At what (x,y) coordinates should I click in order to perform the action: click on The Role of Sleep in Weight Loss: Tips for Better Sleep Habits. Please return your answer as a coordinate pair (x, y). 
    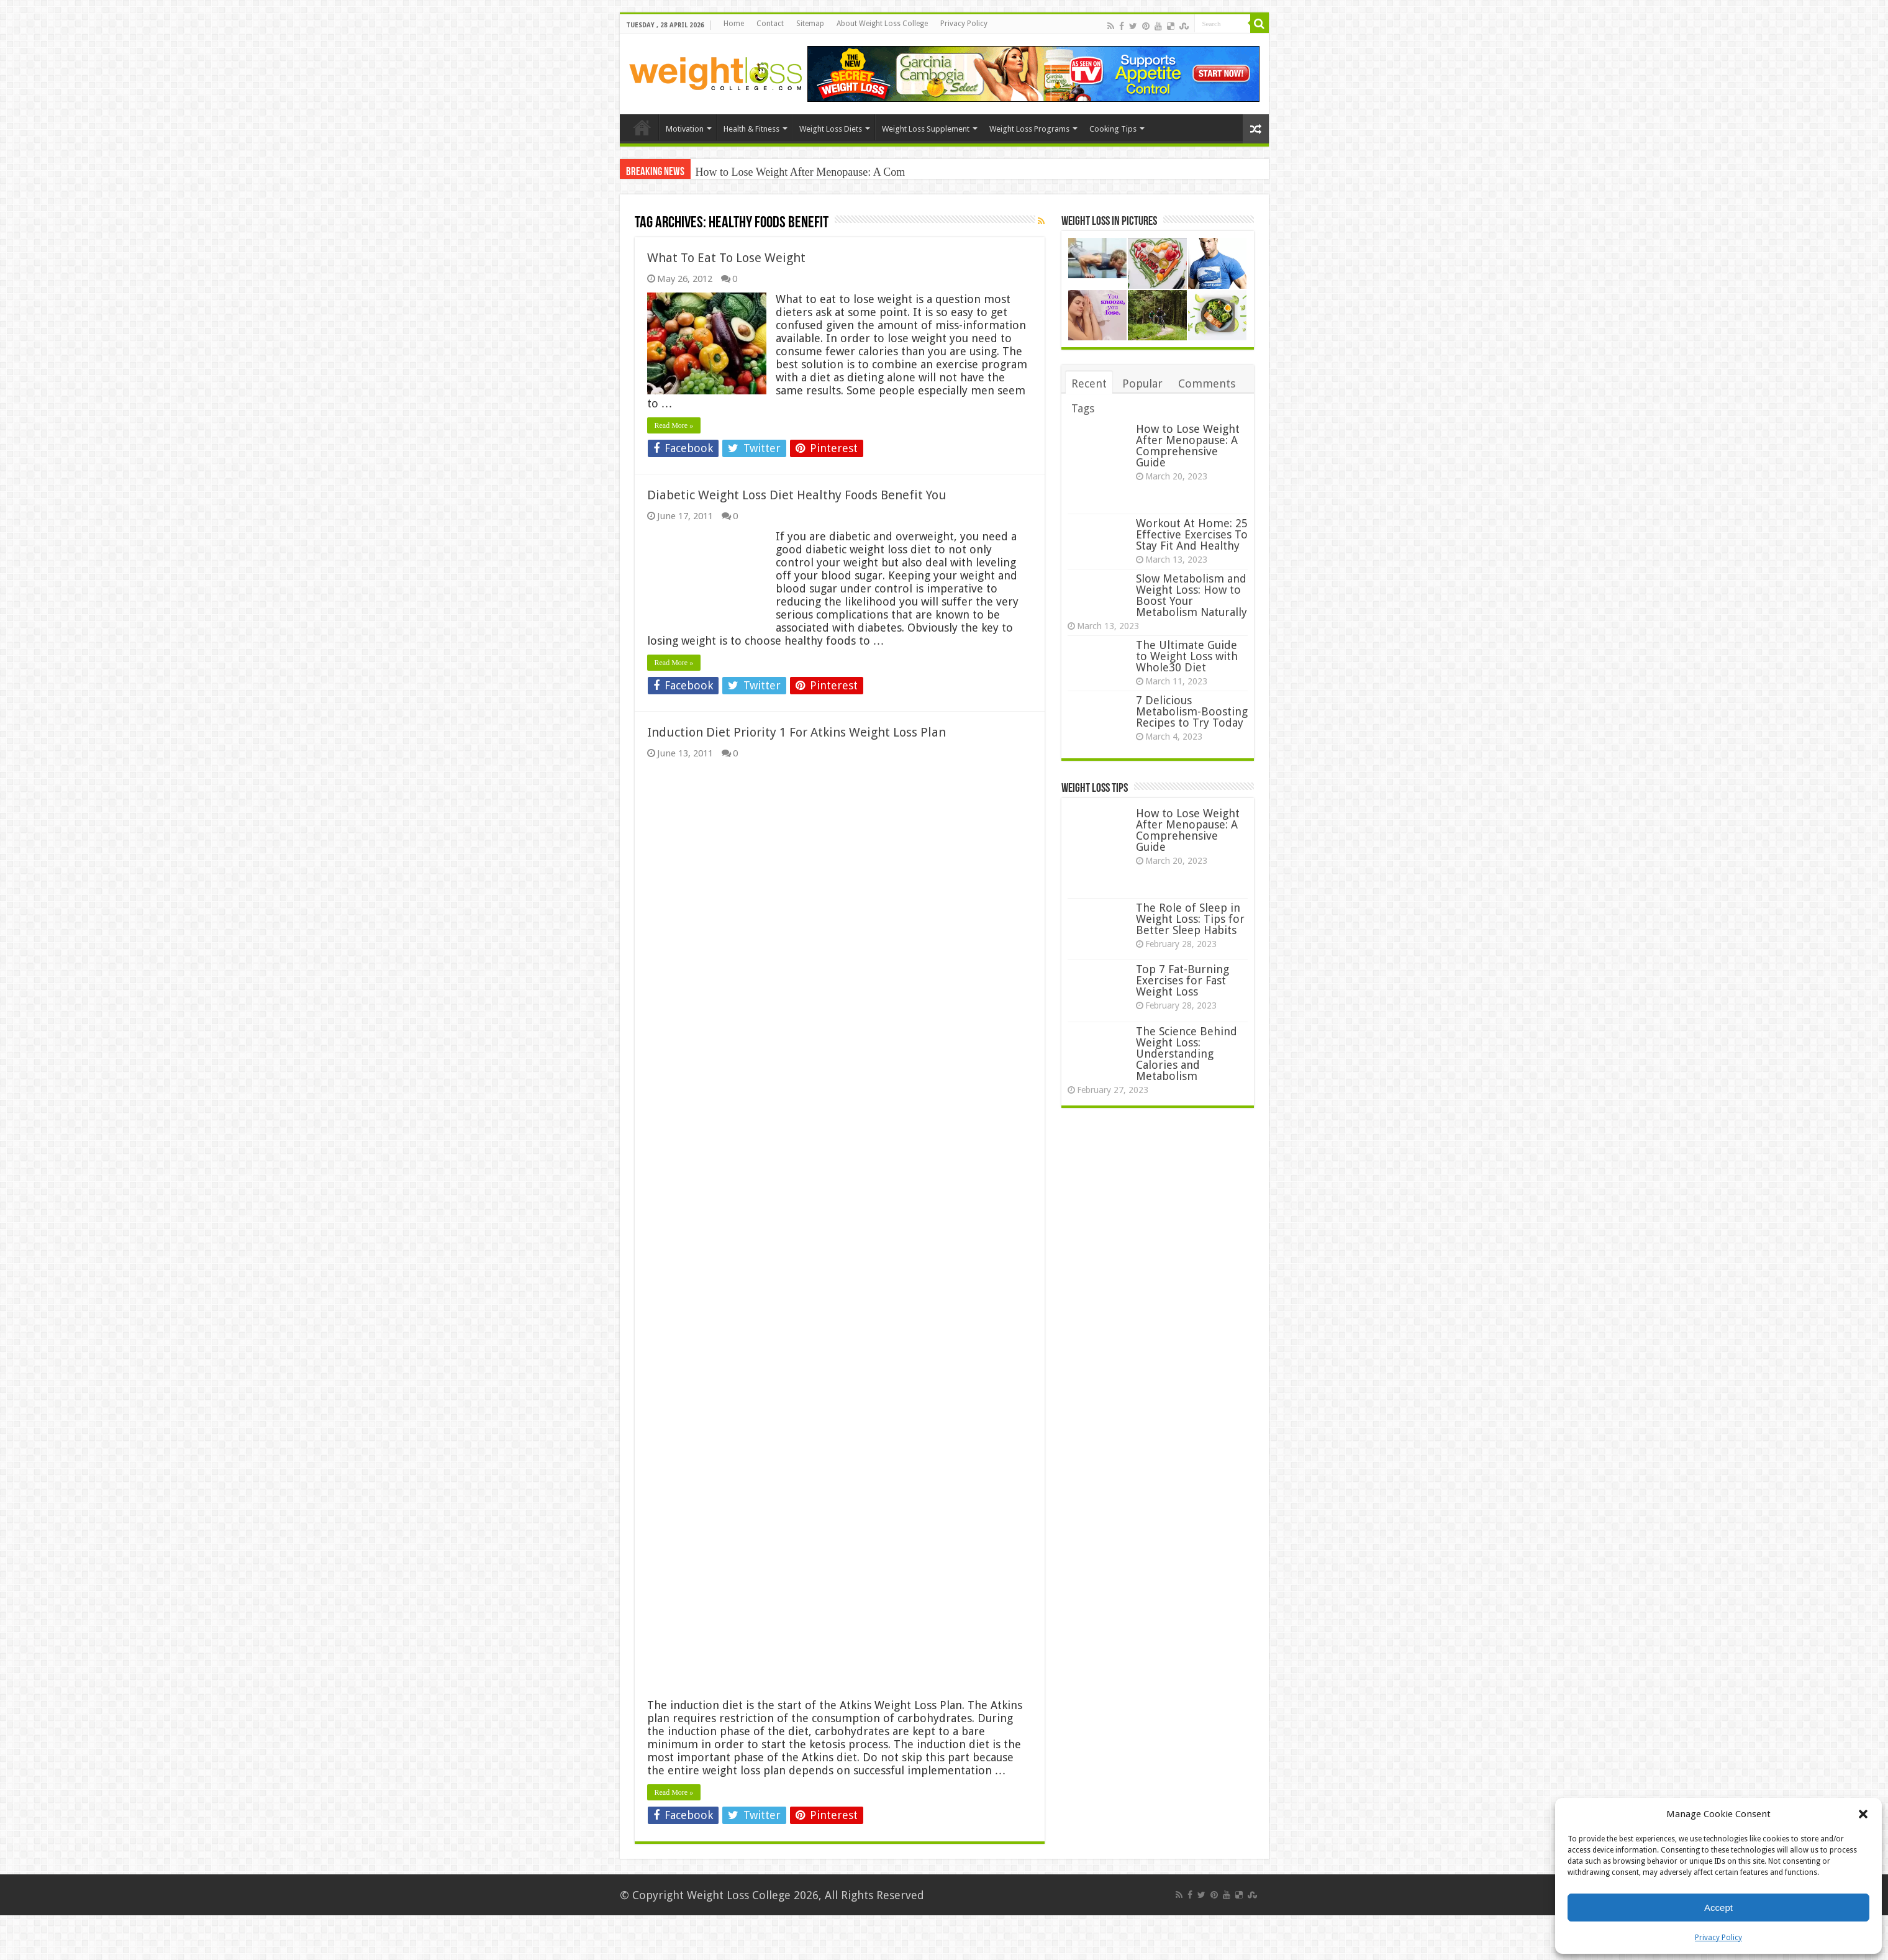
    Looking at the image, I should click on (1190, 919).